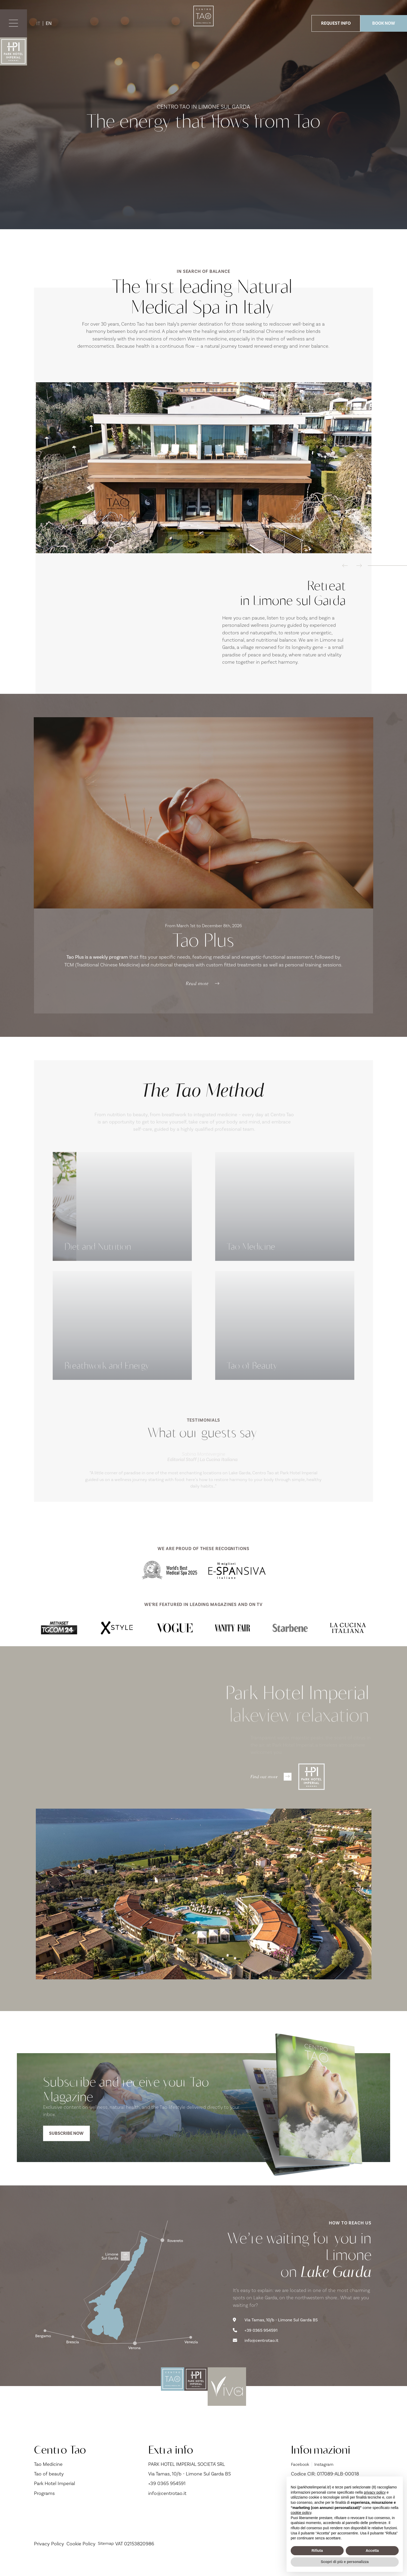 This screenshot has width=407, height=2576. I want to click on Park Hotel Imperial, so click(54, 2499).